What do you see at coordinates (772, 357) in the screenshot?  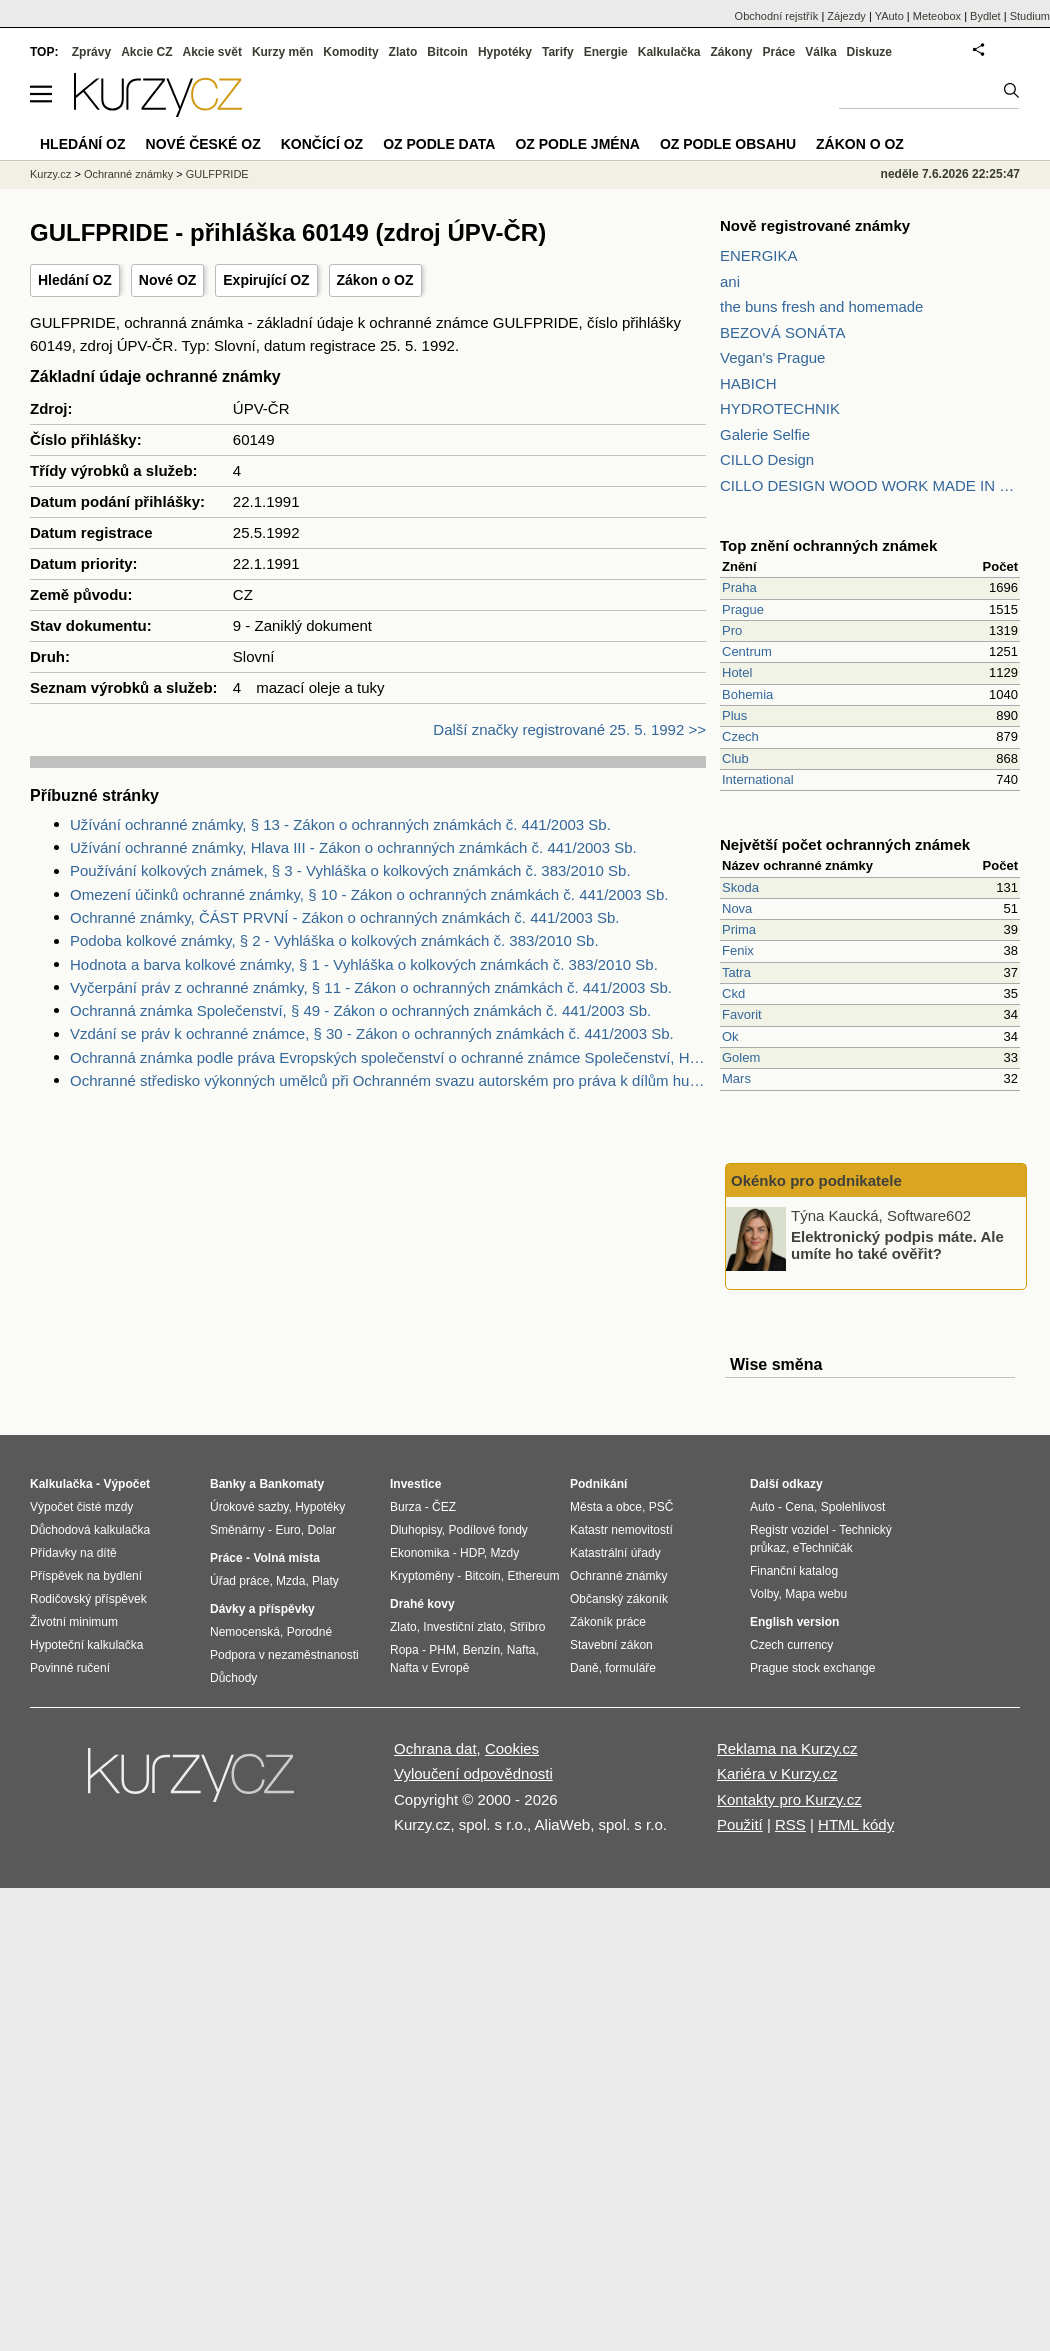 I see `Vegan's Prague` at bounding box center [772, 357].